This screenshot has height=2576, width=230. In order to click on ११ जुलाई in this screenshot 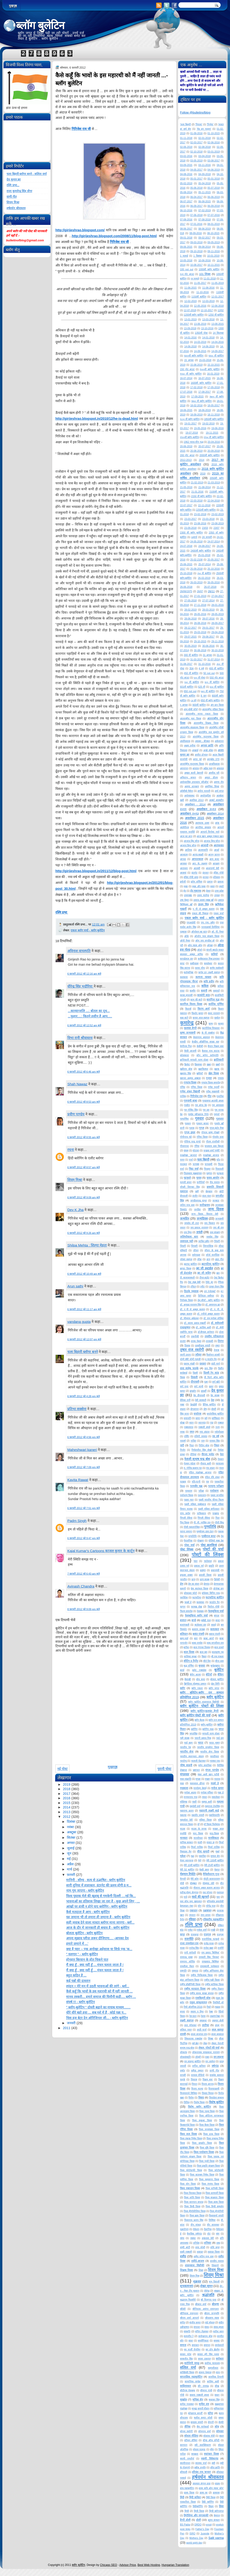, I will do `click(195, 278)`.